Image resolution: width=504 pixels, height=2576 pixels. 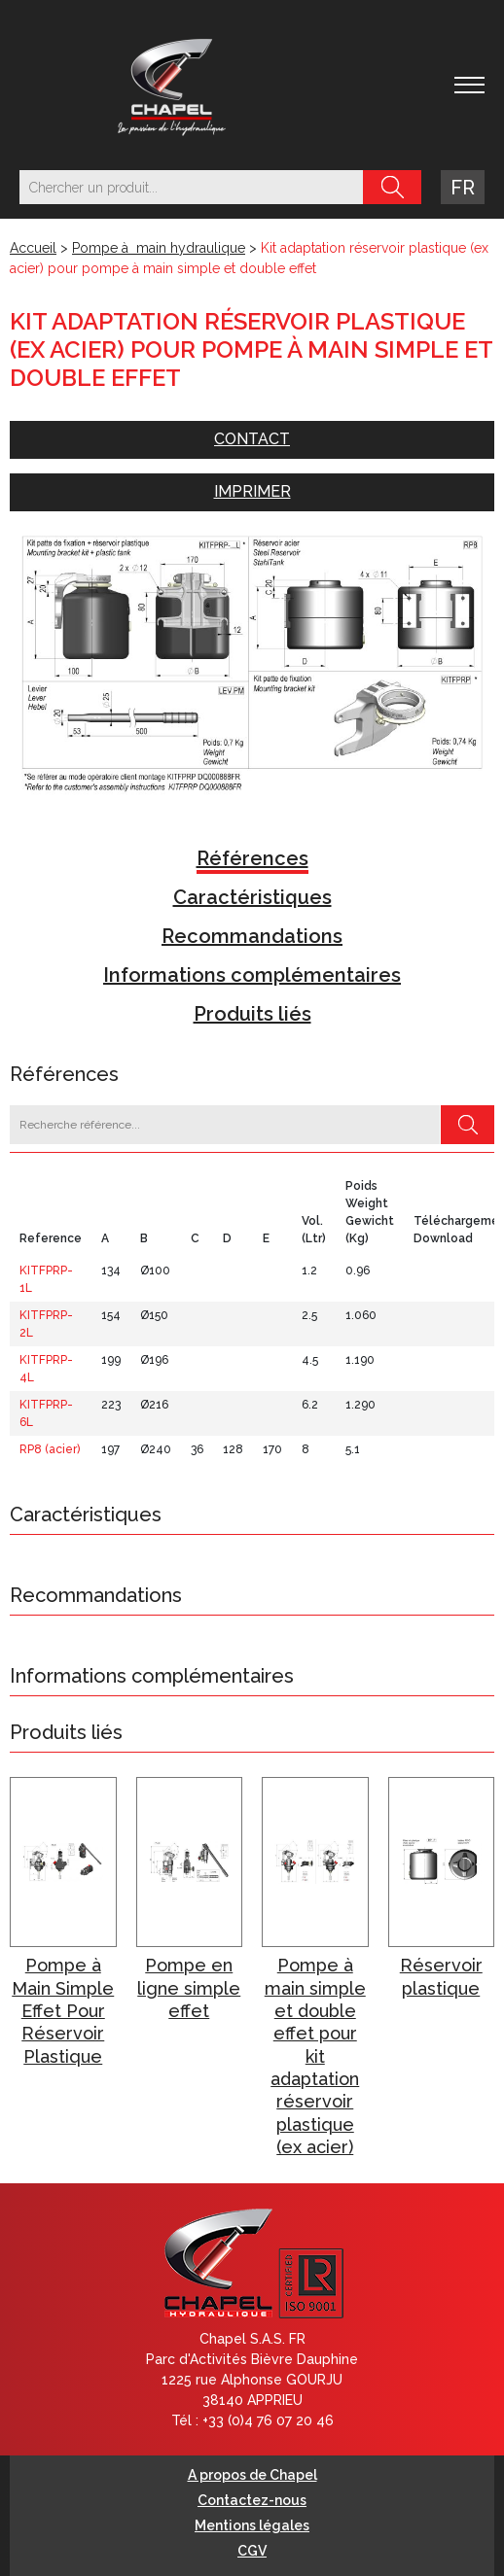 What do you see at coordinates (462, 187) in the screenshot?
I see `fr` at bounding box center [462, 187].